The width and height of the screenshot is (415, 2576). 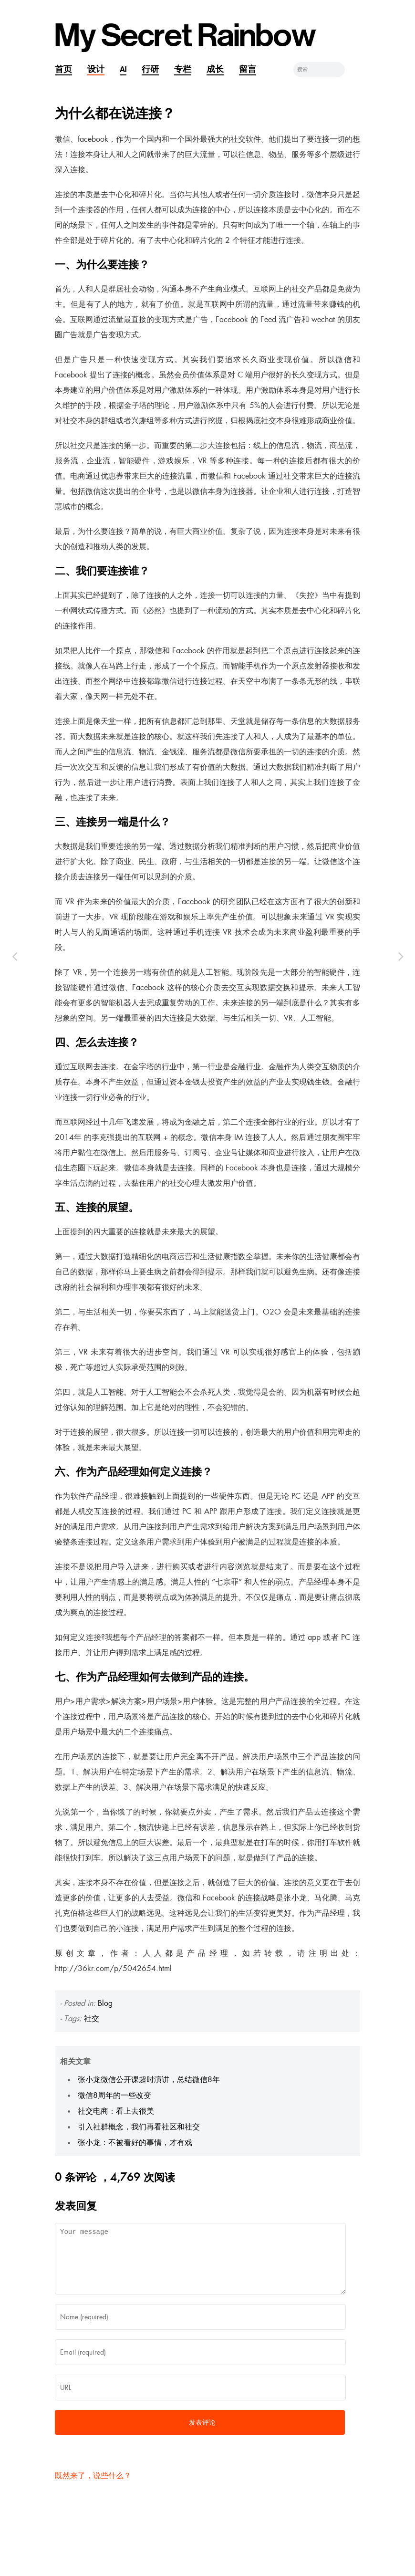 What do you see at coordinates (185, 36) in the screenshot?
I see `My Secret Rainbow` at bounding box center [185, 36].